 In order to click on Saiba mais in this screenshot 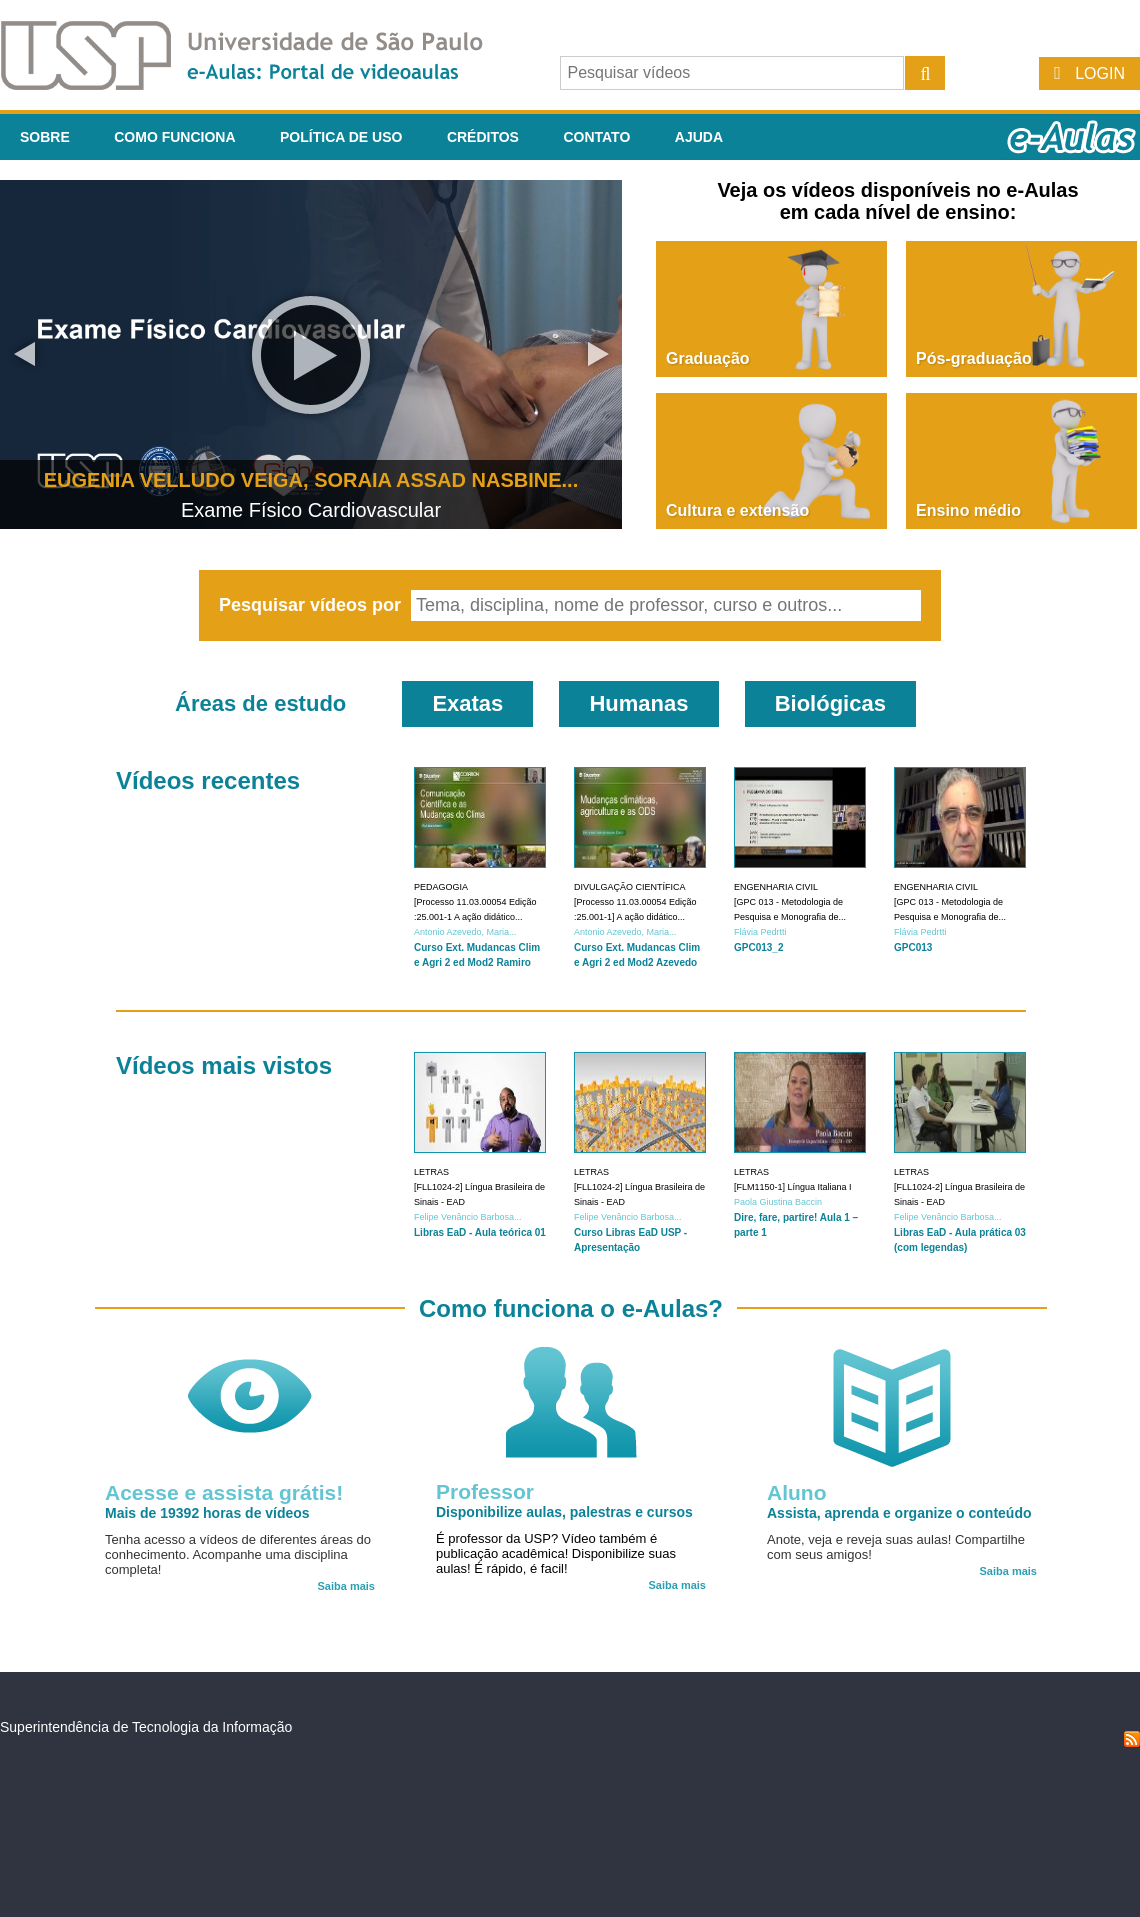, I will do `click(346, 1586)`.